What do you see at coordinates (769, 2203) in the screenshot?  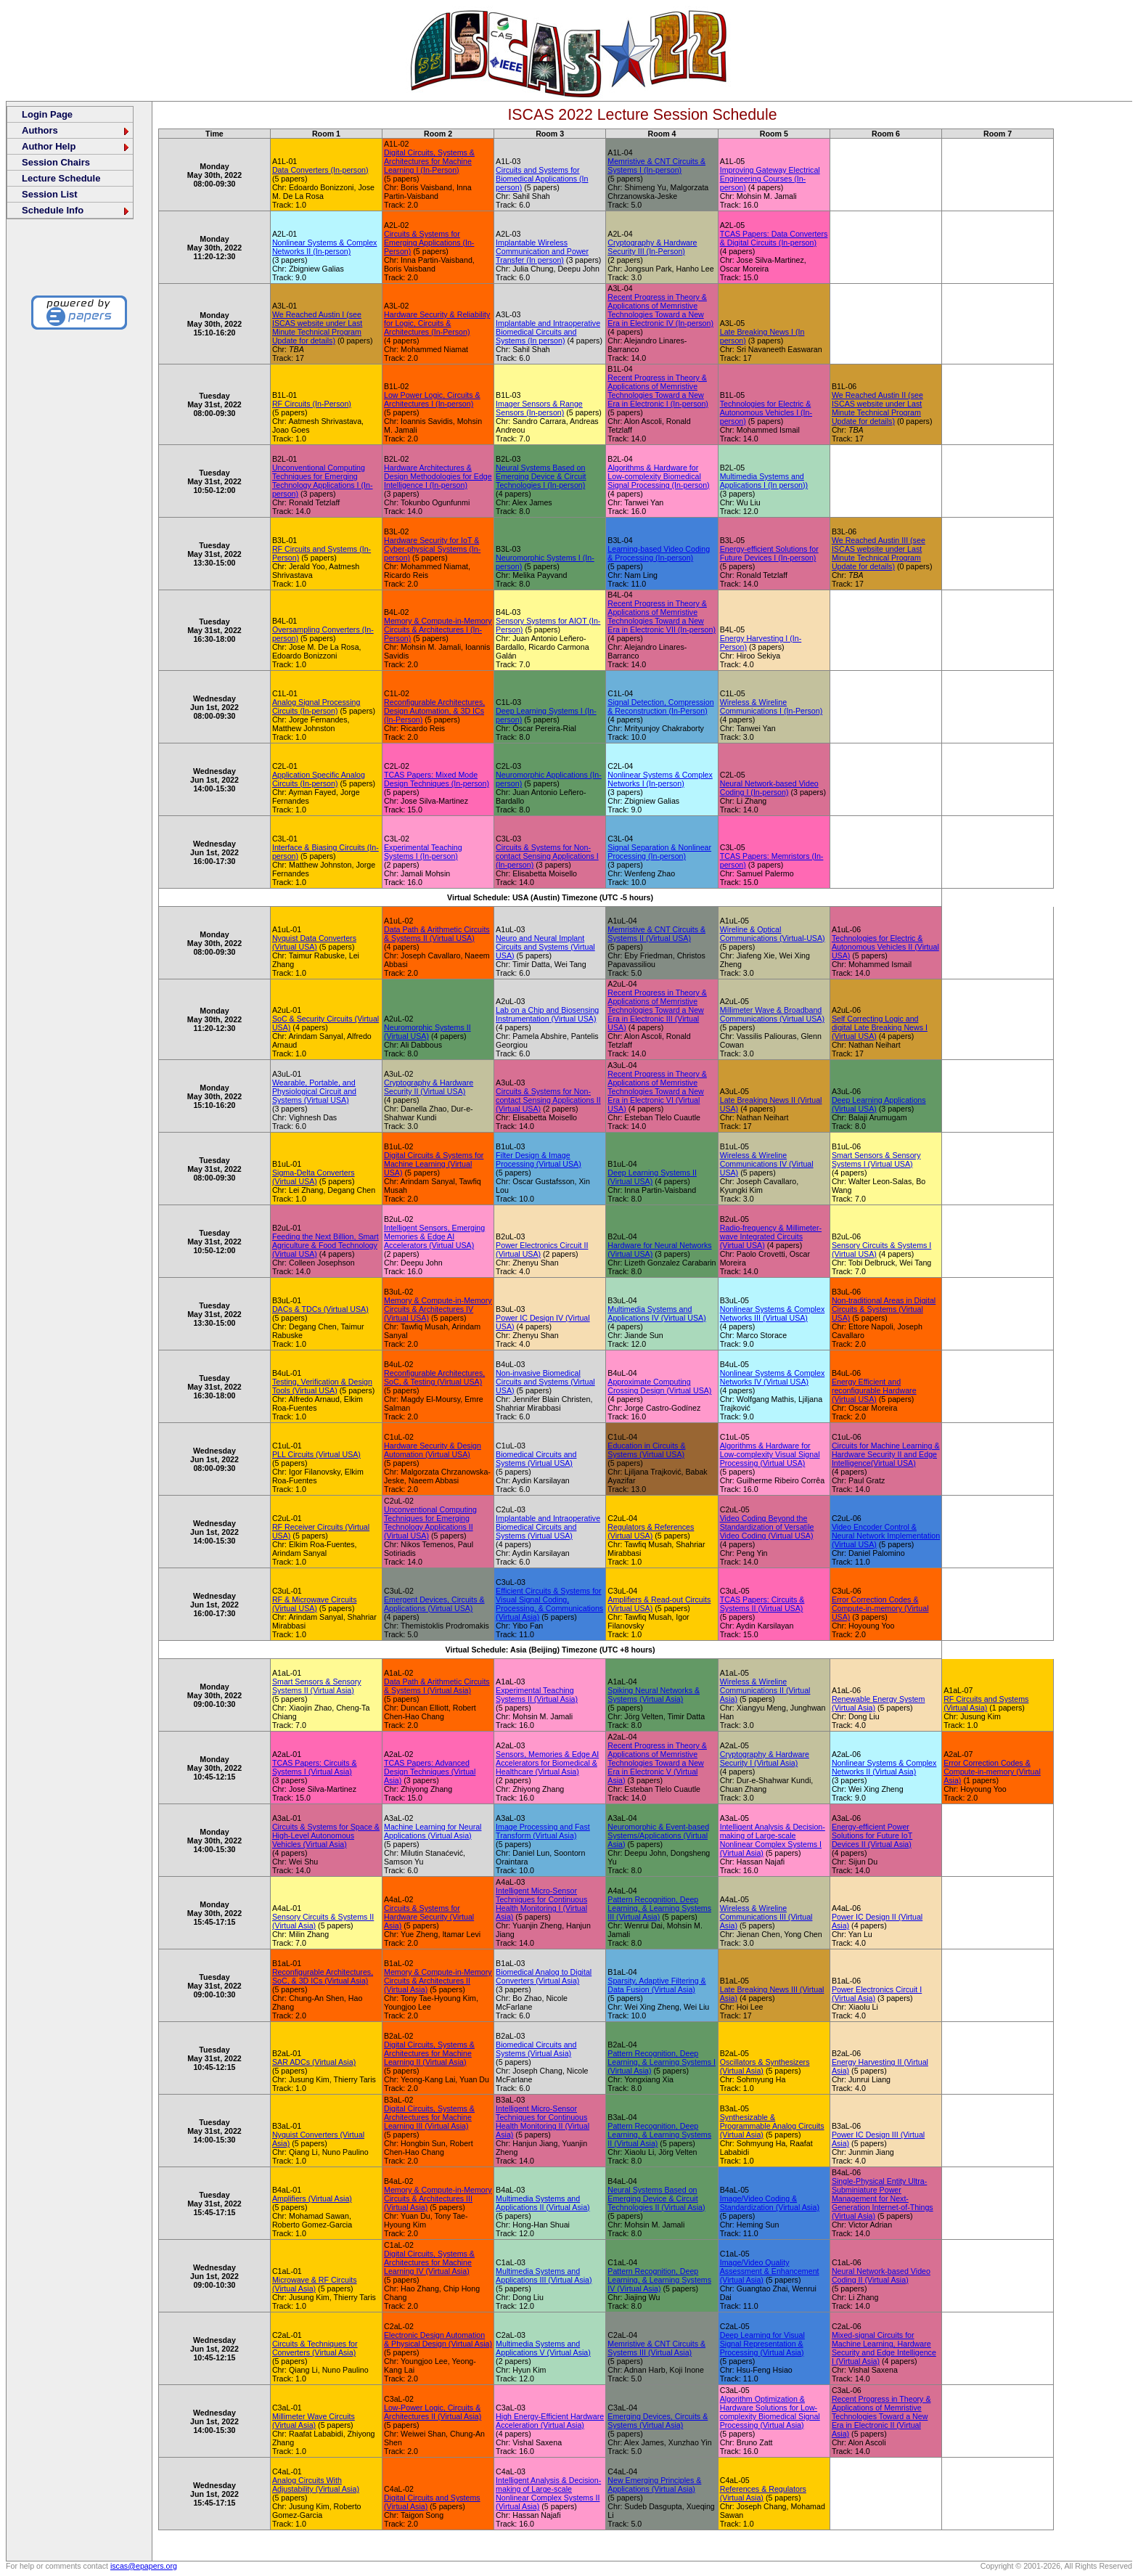 I see `Image/Video Coding & Standardization (Virtual Asia)` at bounding box center [769, 2203].